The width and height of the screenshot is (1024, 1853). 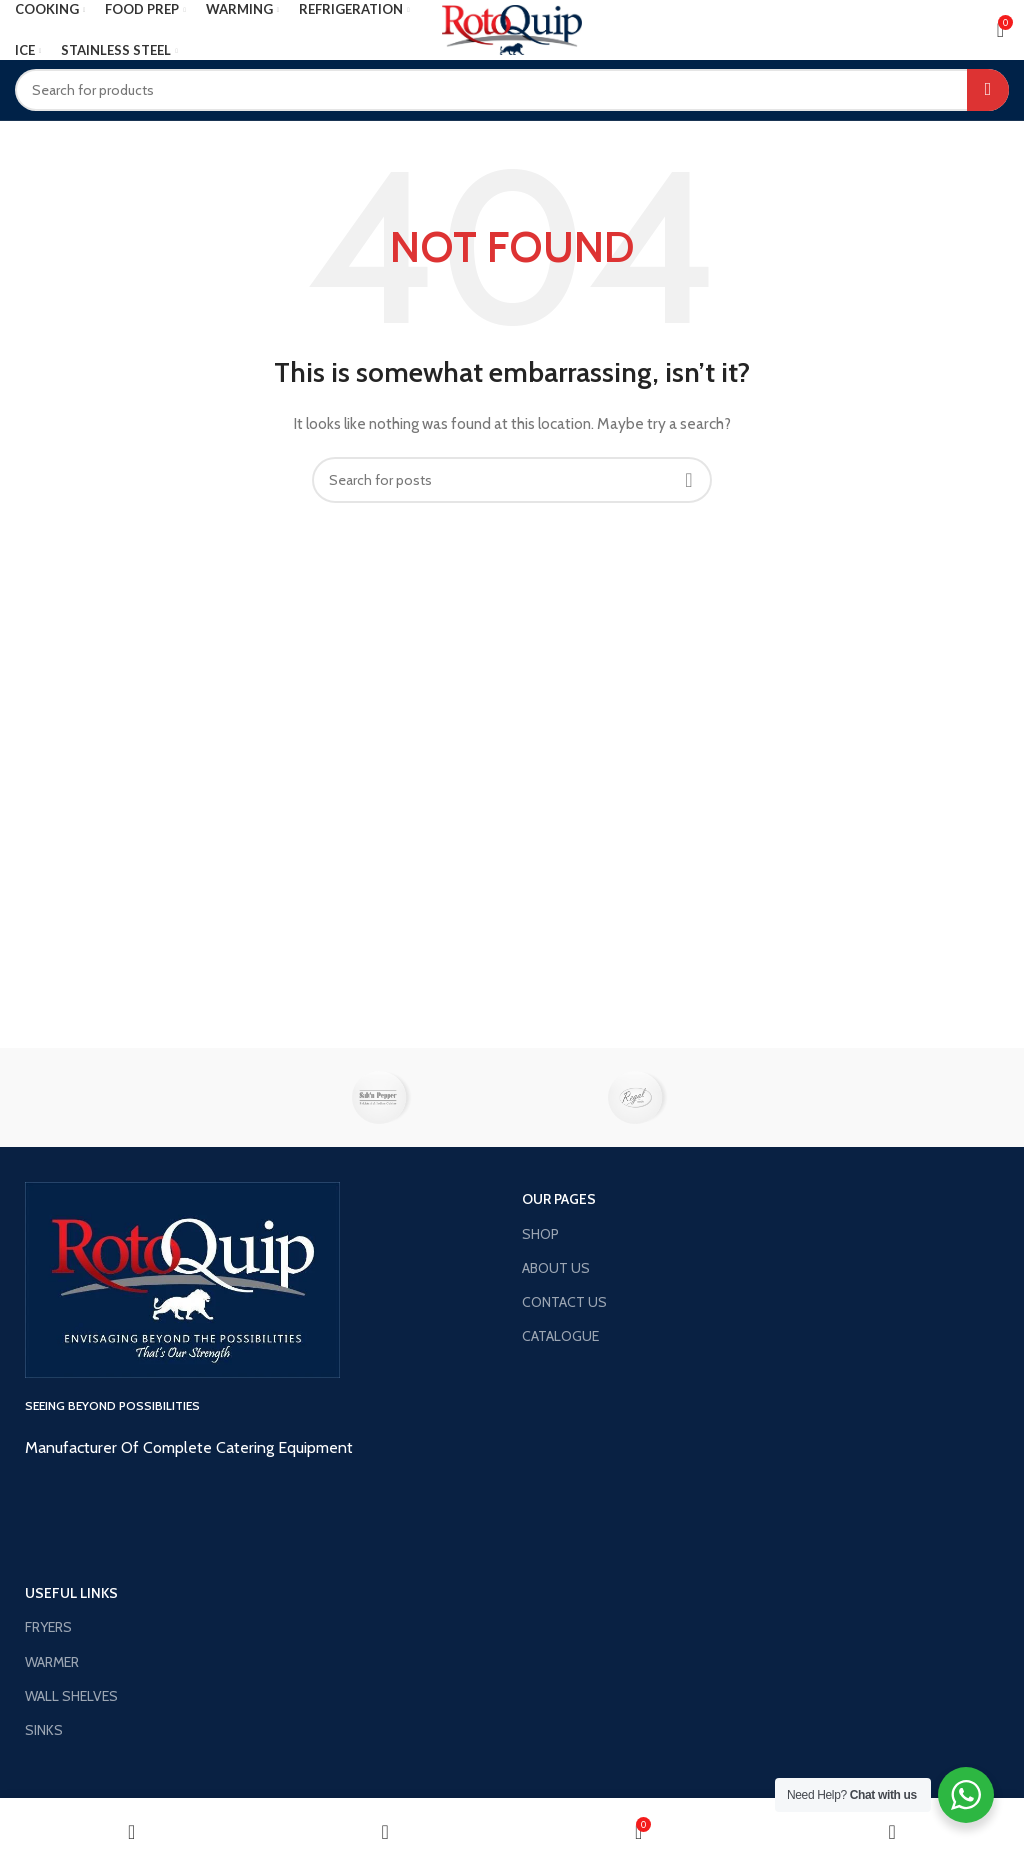 I want to click on CATALOGUE, so click(x=560, y=1336).